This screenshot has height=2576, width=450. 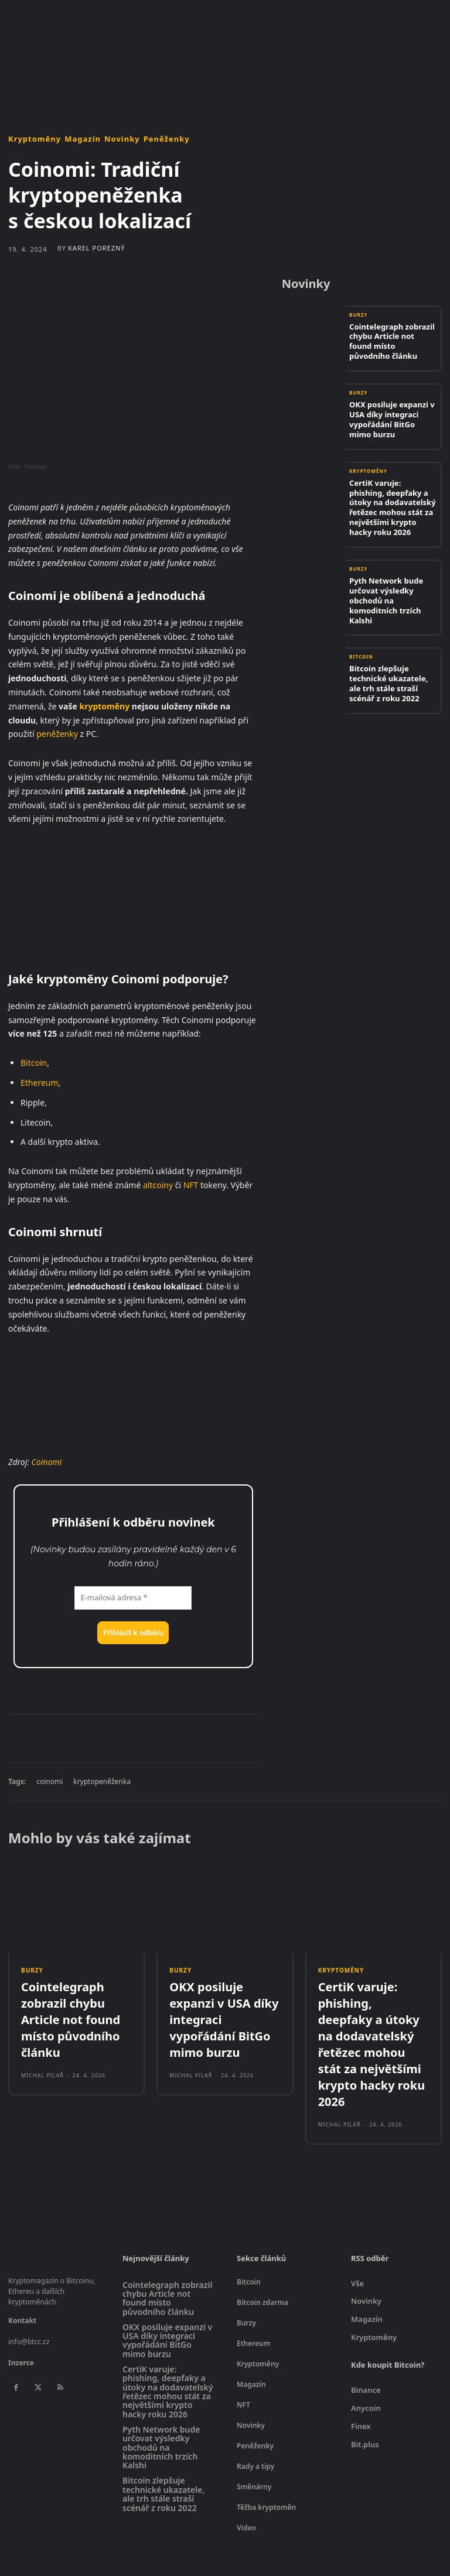 I want to click on Bitcoin, so click(x=34, y=1062).